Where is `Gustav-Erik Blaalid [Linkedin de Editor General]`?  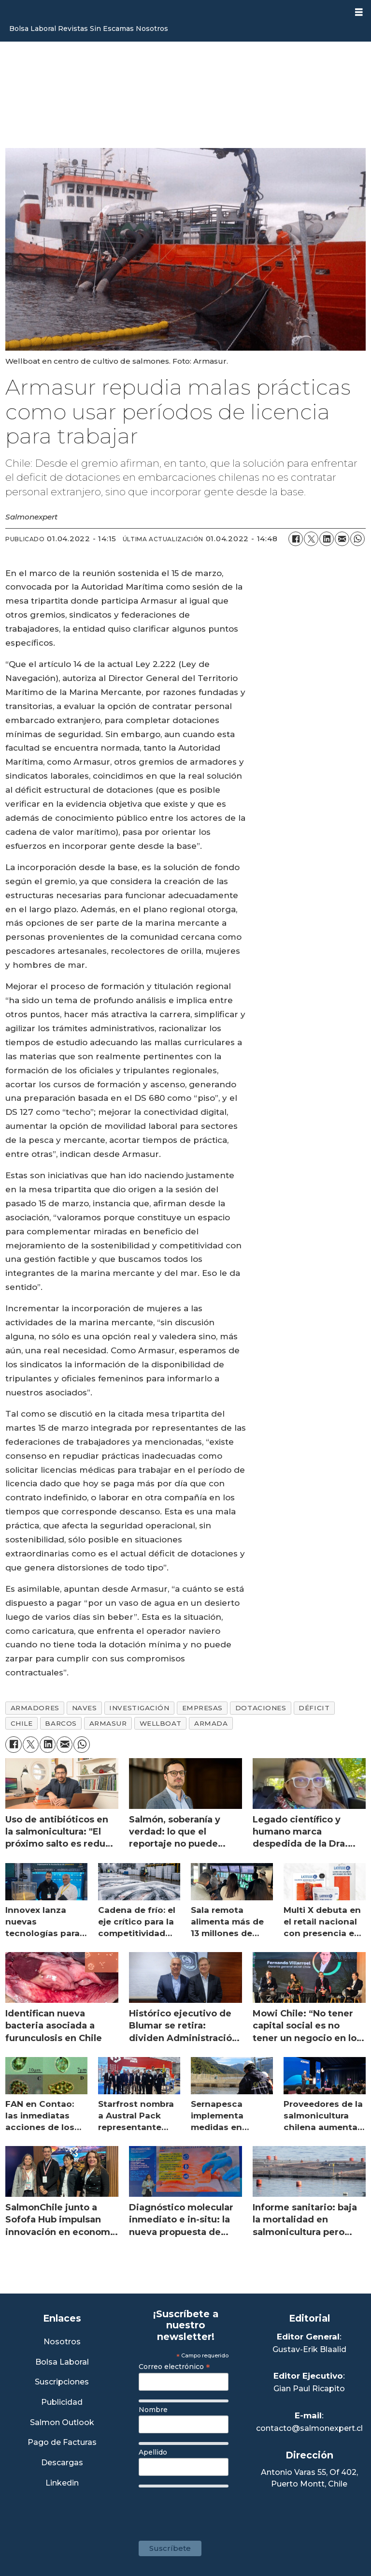 Gustav-Erik Blaalid [Linkedin de Editor General] is located at coordinates (309, 2349).